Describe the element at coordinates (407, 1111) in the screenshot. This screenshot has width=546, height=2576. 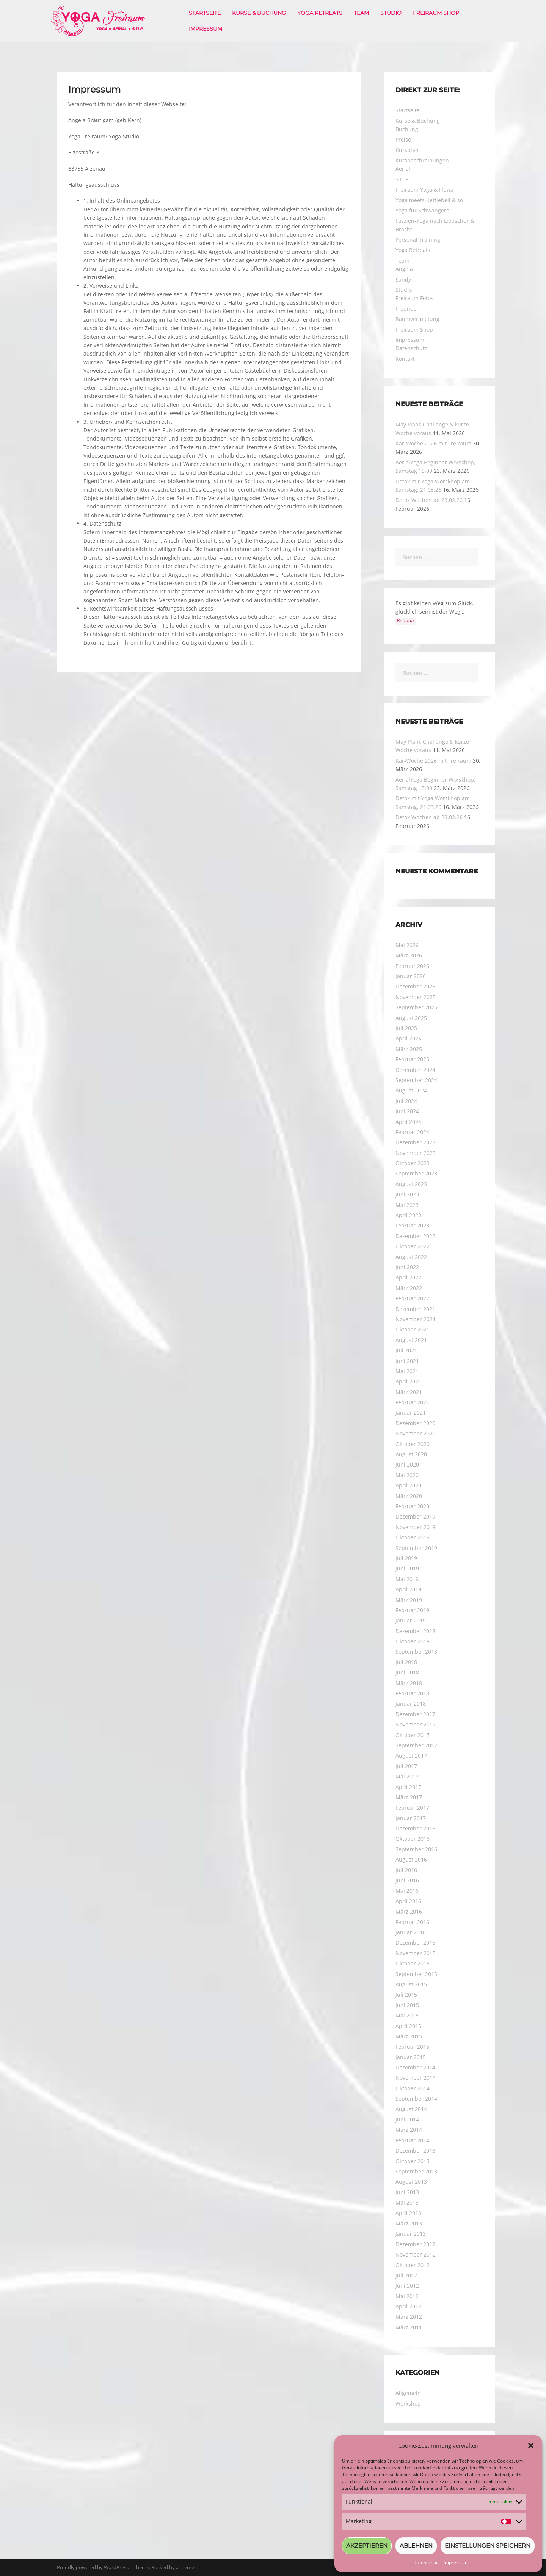
I see `Juni 2024` at that location.